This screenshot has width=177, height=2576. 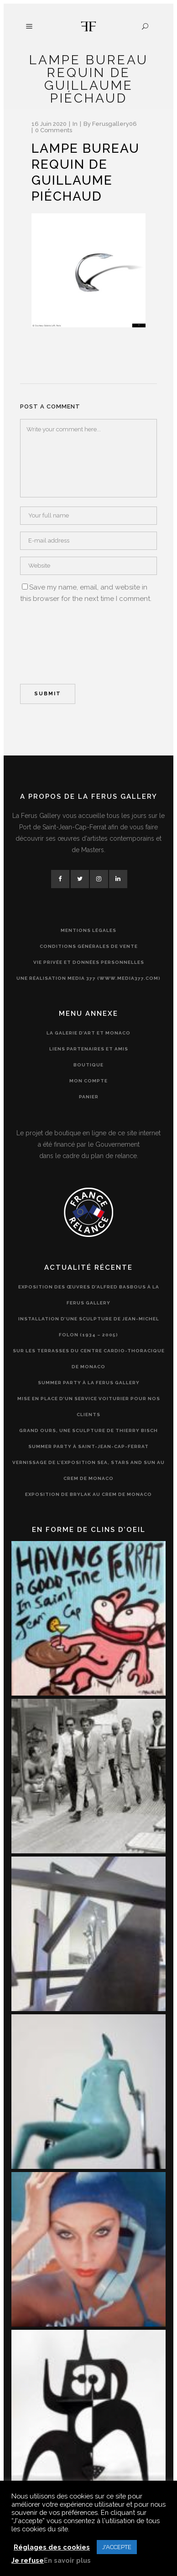 What do you see at coordinates (88, 930) in the screenshot?
I see `Mentions légales` at bounding box center [88, 930].